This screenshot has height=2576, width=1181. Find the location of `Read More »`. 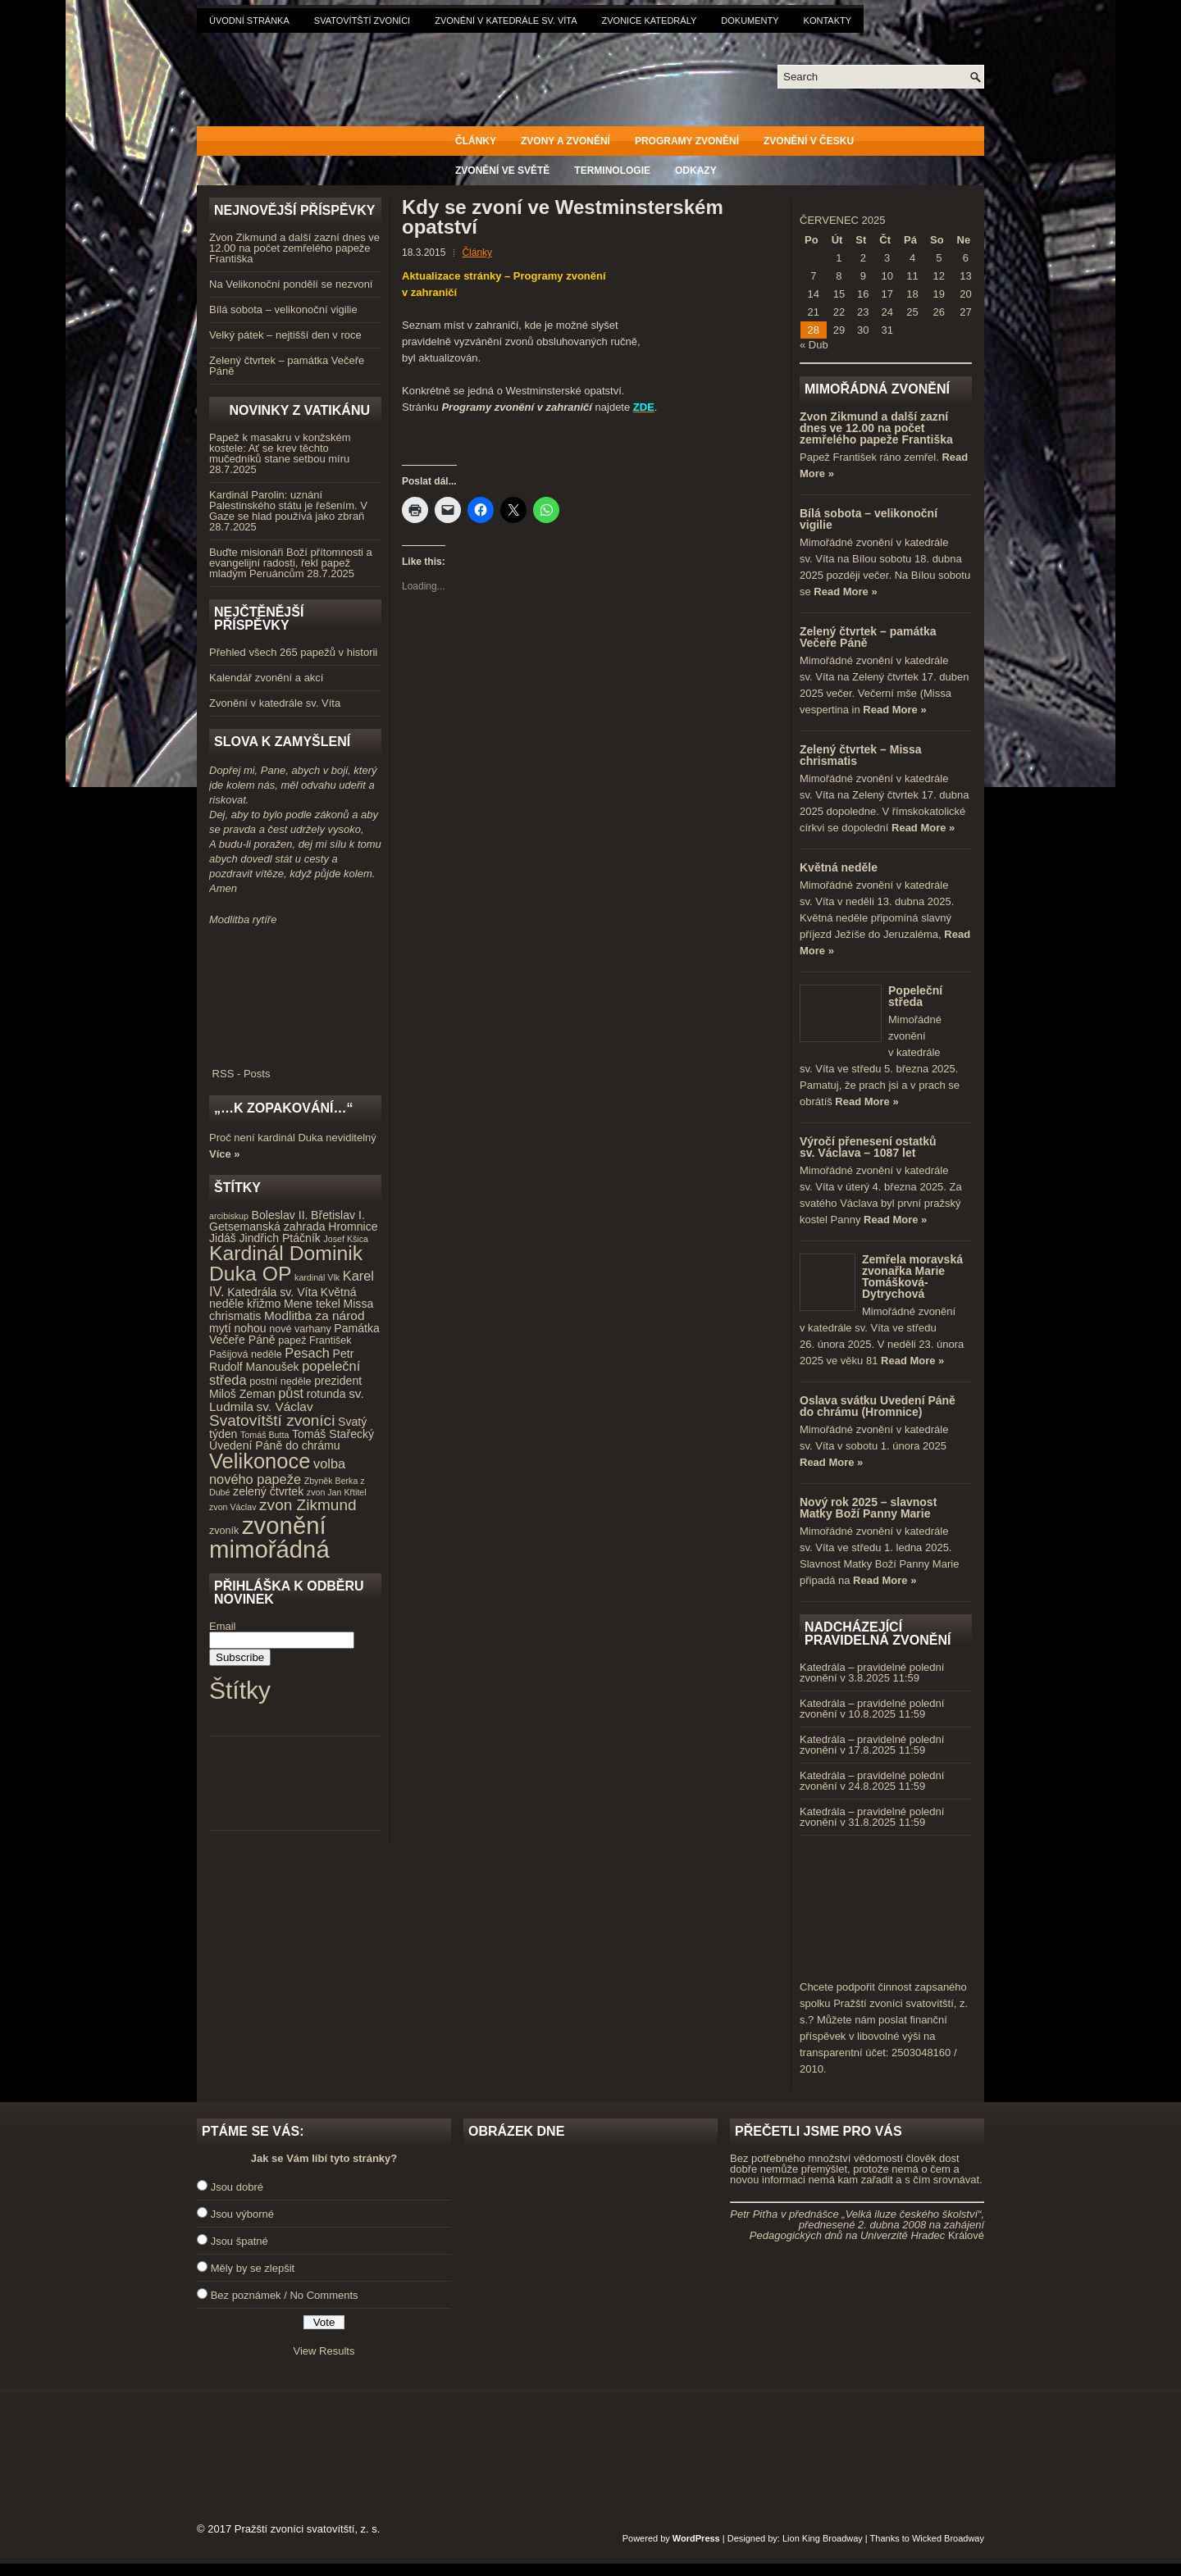

Read More » is located at coordinates (845, 591).